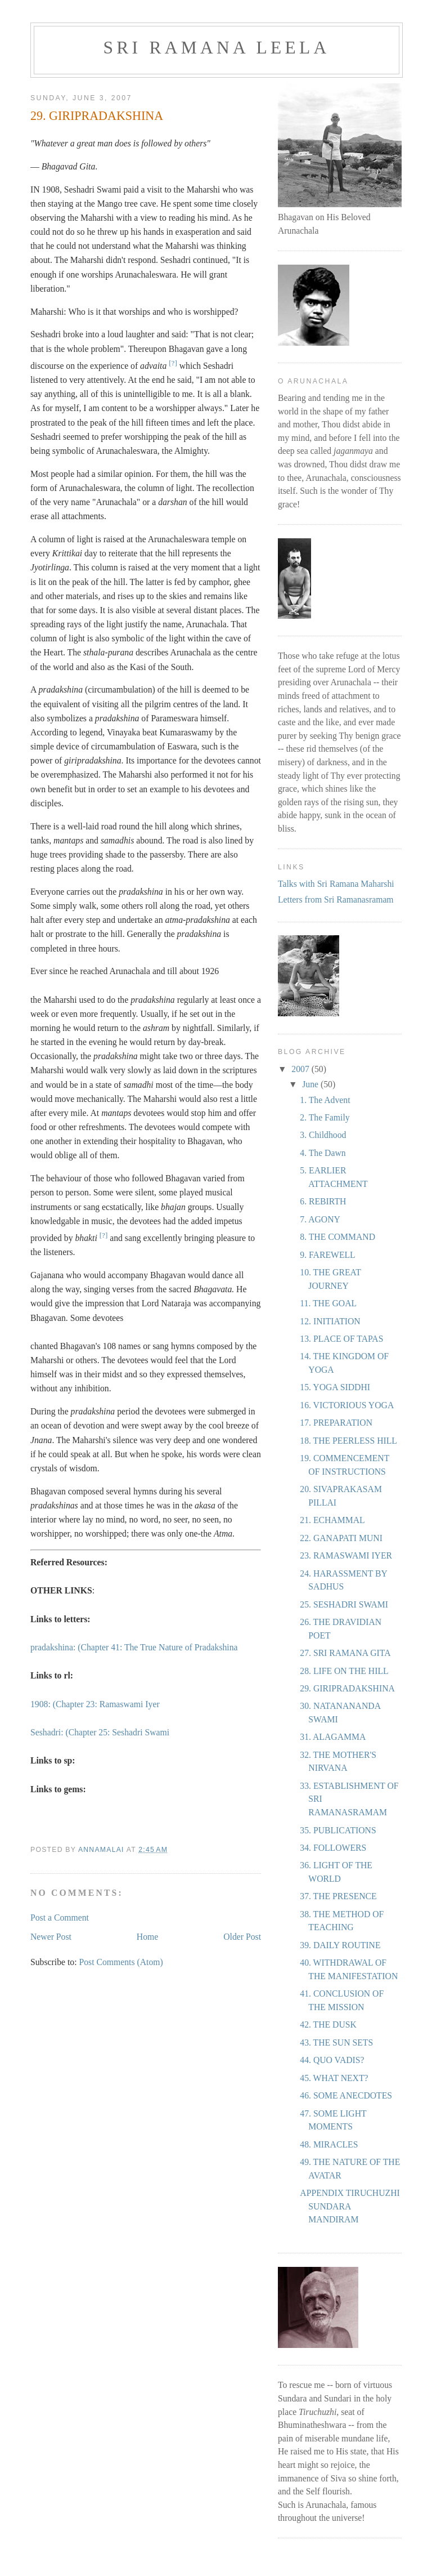  I want to click on 7. AGONY, so click(320, 1219).